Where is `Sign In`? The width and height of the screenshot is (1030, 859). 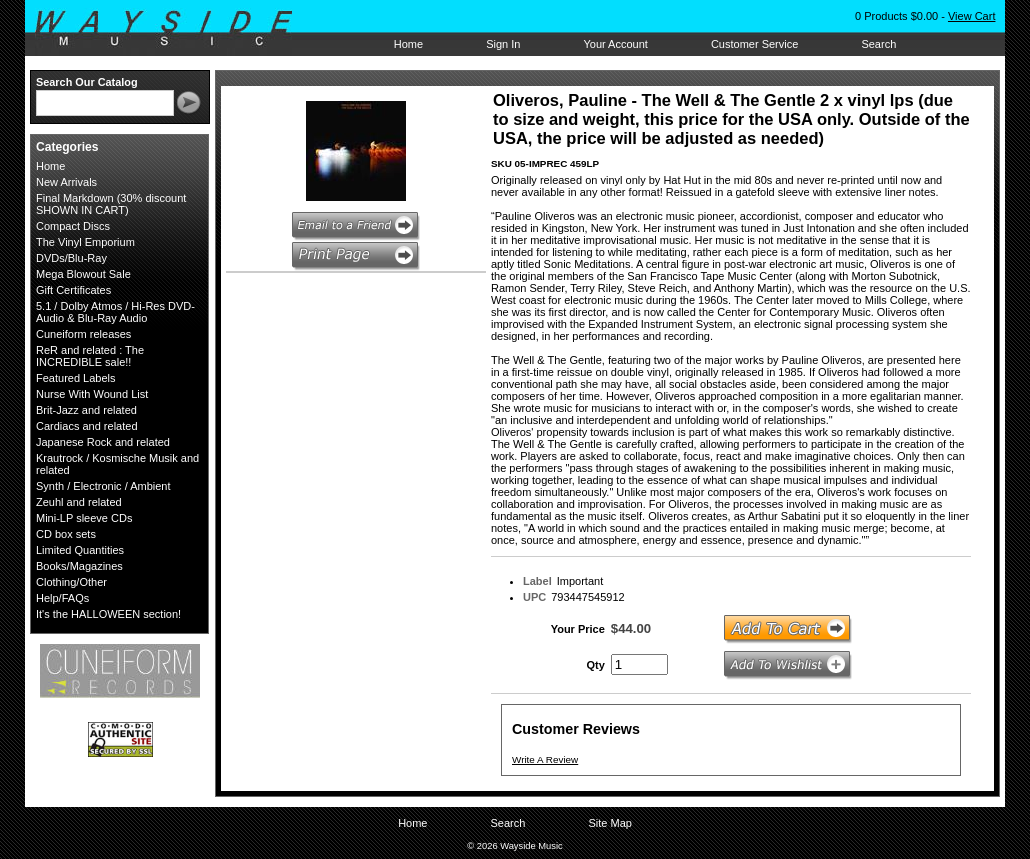
Sign In is located at coordinates (503, 44).